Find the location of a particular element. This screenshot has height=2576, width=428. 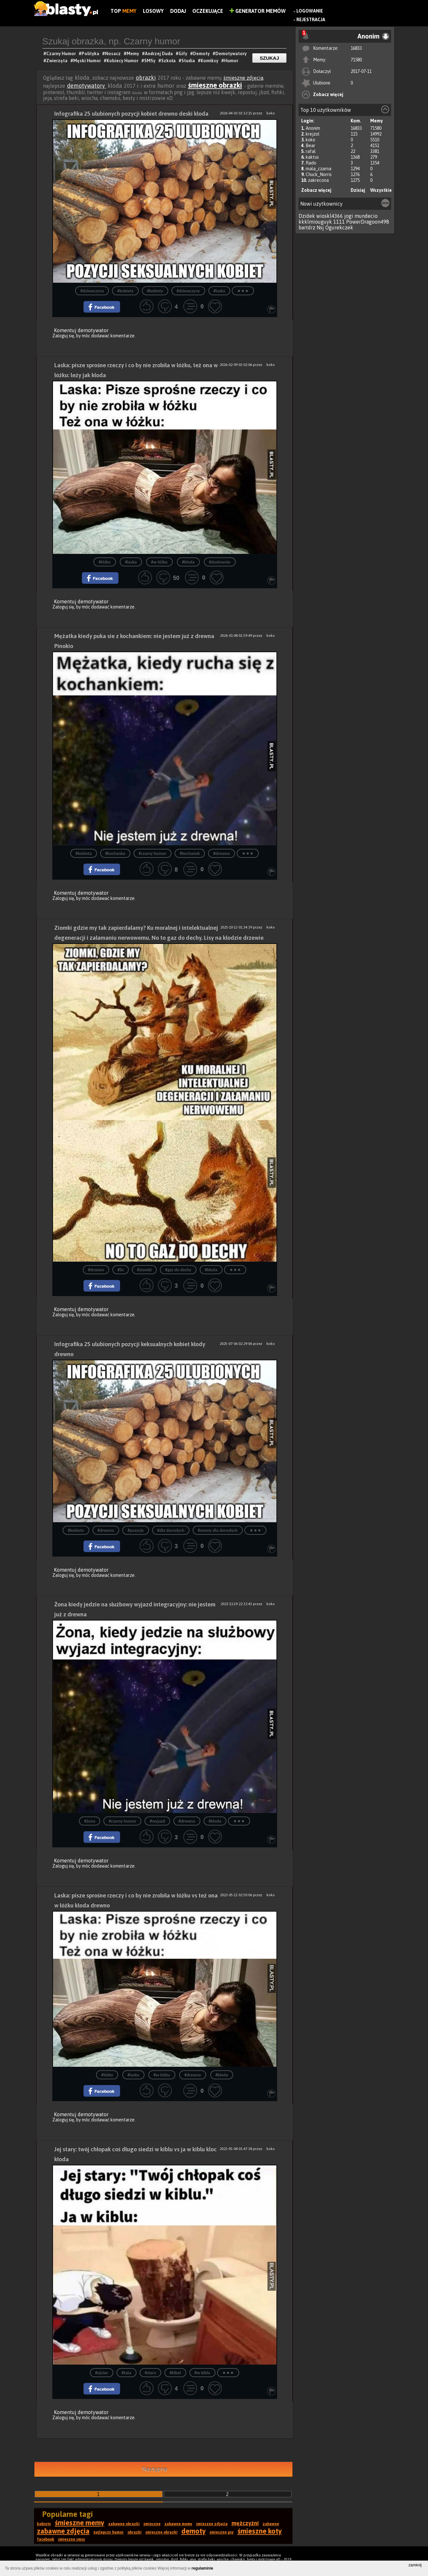

bartdrz is located at coordinates (307, 227).